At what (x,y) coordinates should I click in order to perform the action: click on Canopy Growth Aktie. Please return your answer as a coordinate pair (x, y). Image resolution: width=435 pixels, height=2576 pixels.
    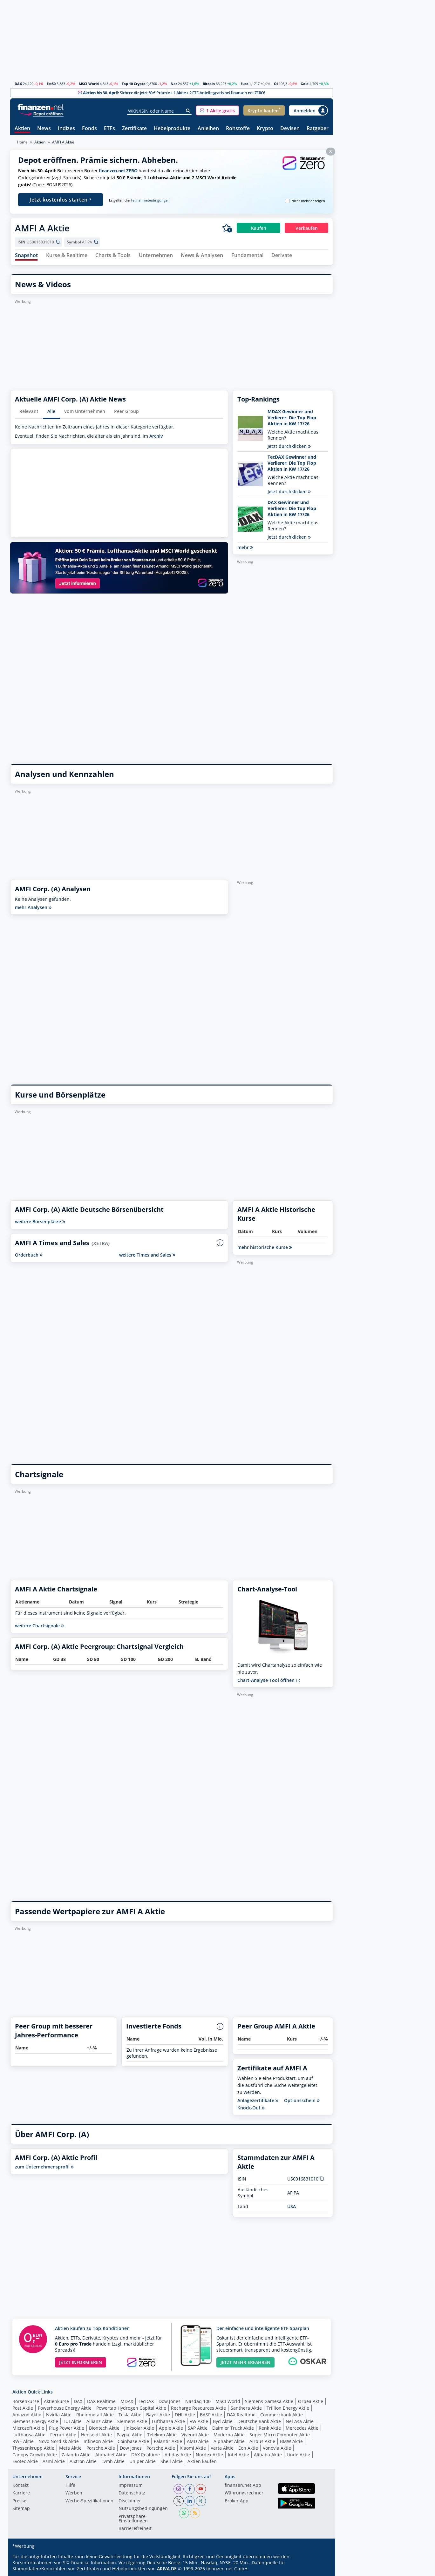
    Looking at the image, I should click on (34, 2455).